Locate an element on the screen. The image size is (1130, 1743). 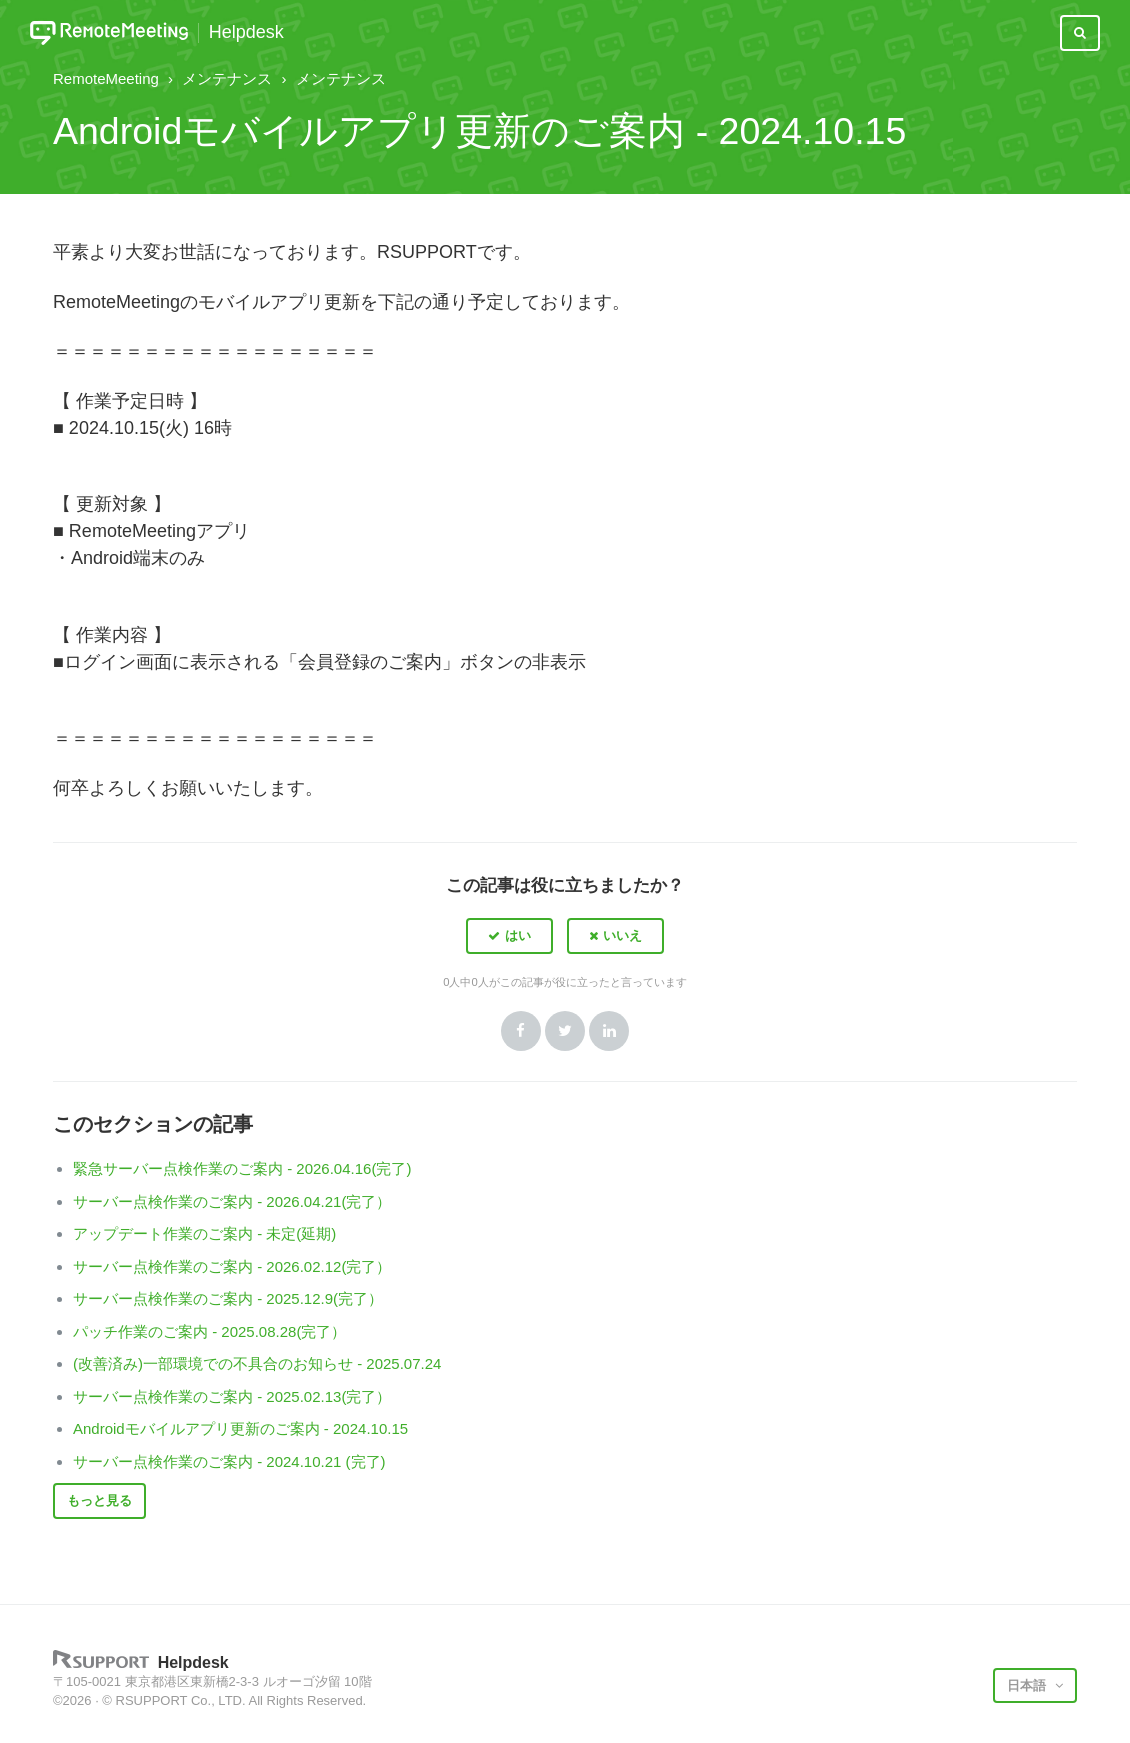
Helpdesk is located at coordinates (246, 32).